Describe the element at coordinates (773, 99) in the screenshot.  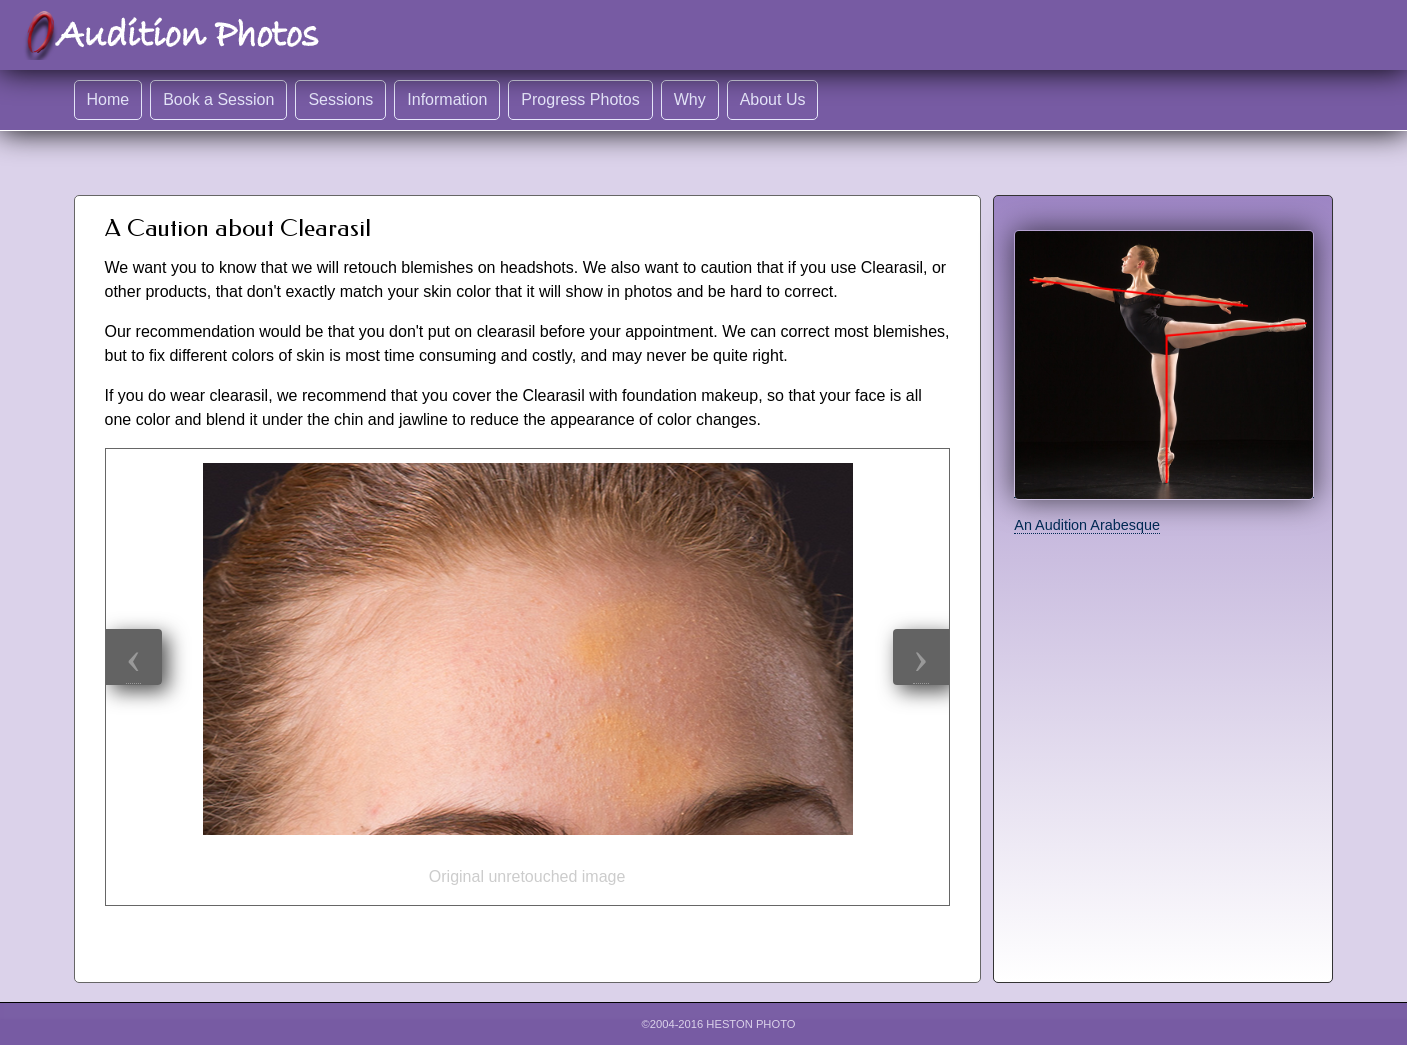
I see `About Us` at that location.